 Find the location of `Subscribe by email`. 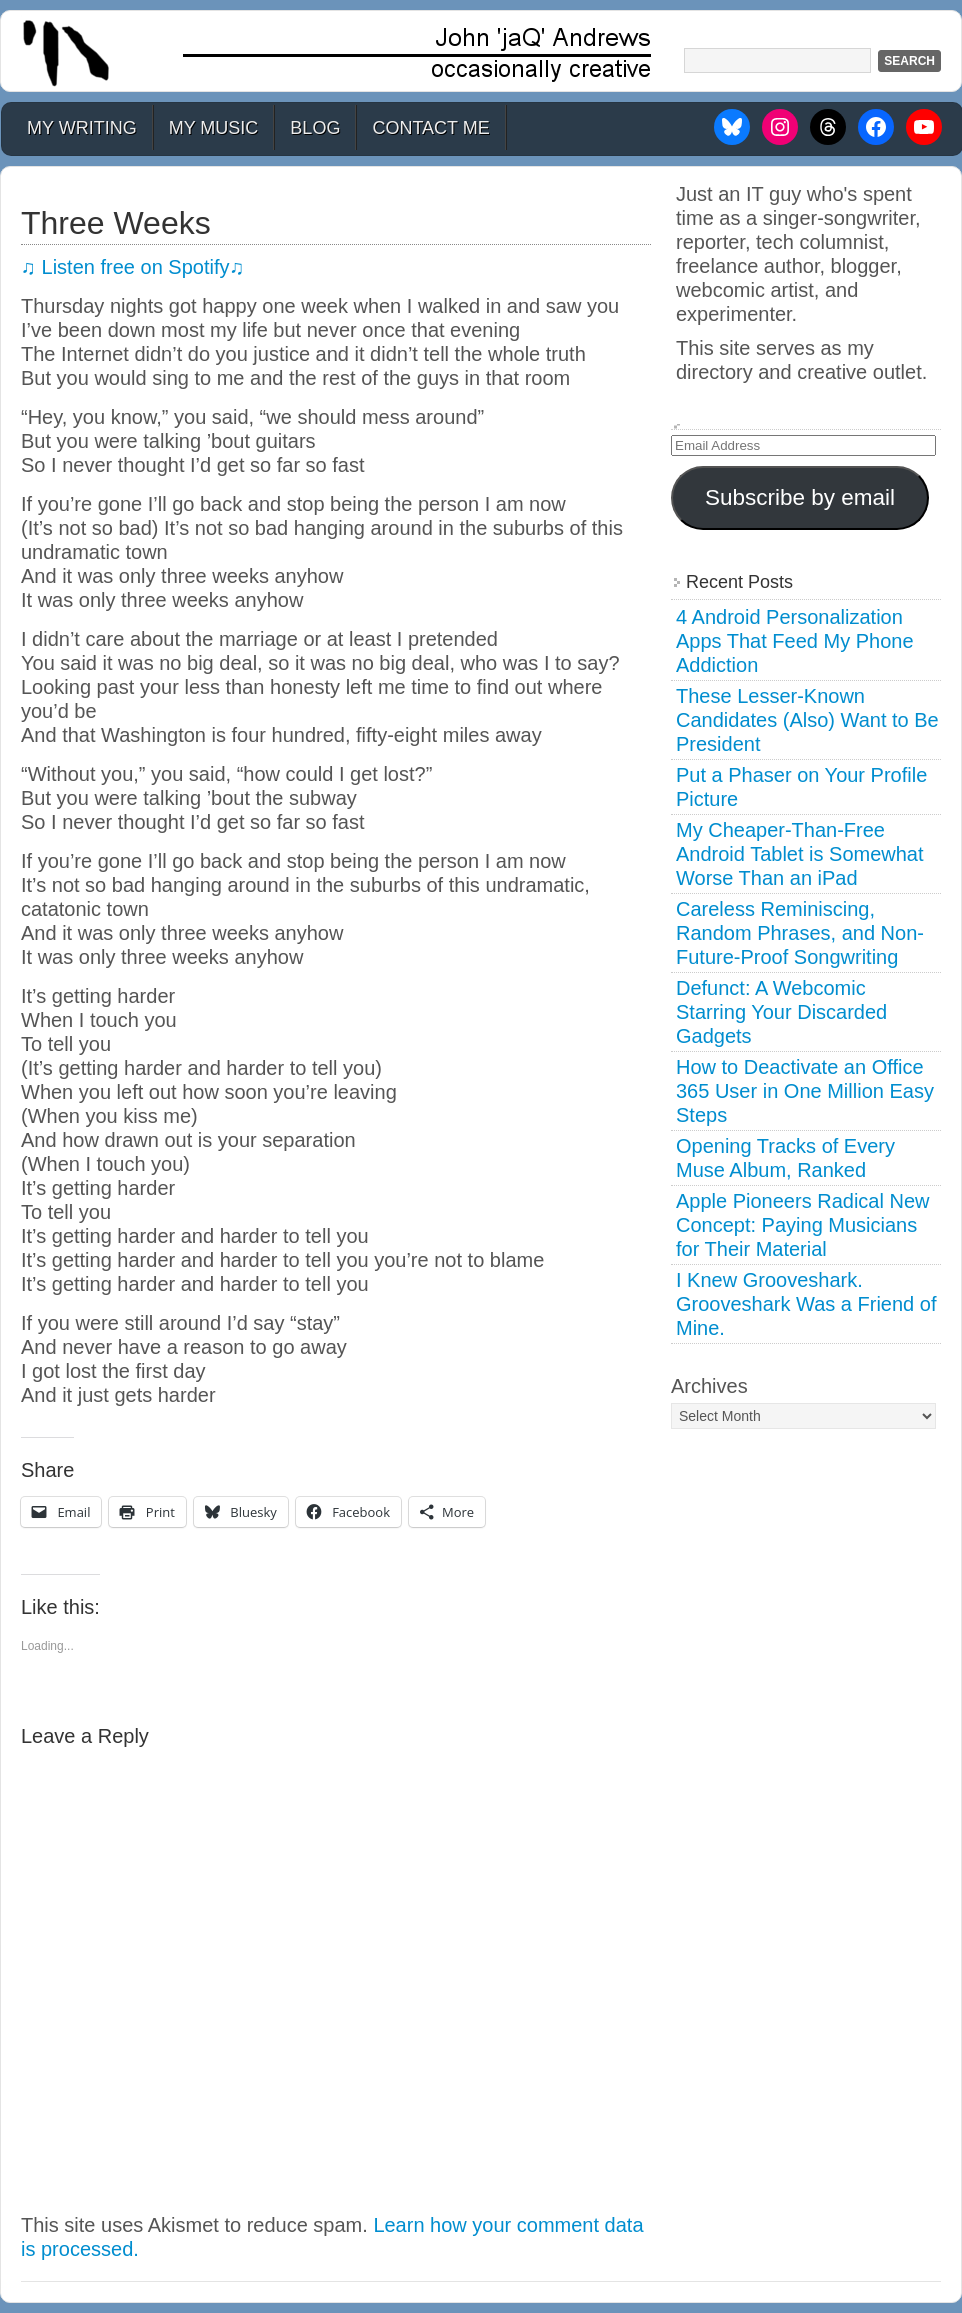

Subscribe by email is located at coordinates (800, 497).